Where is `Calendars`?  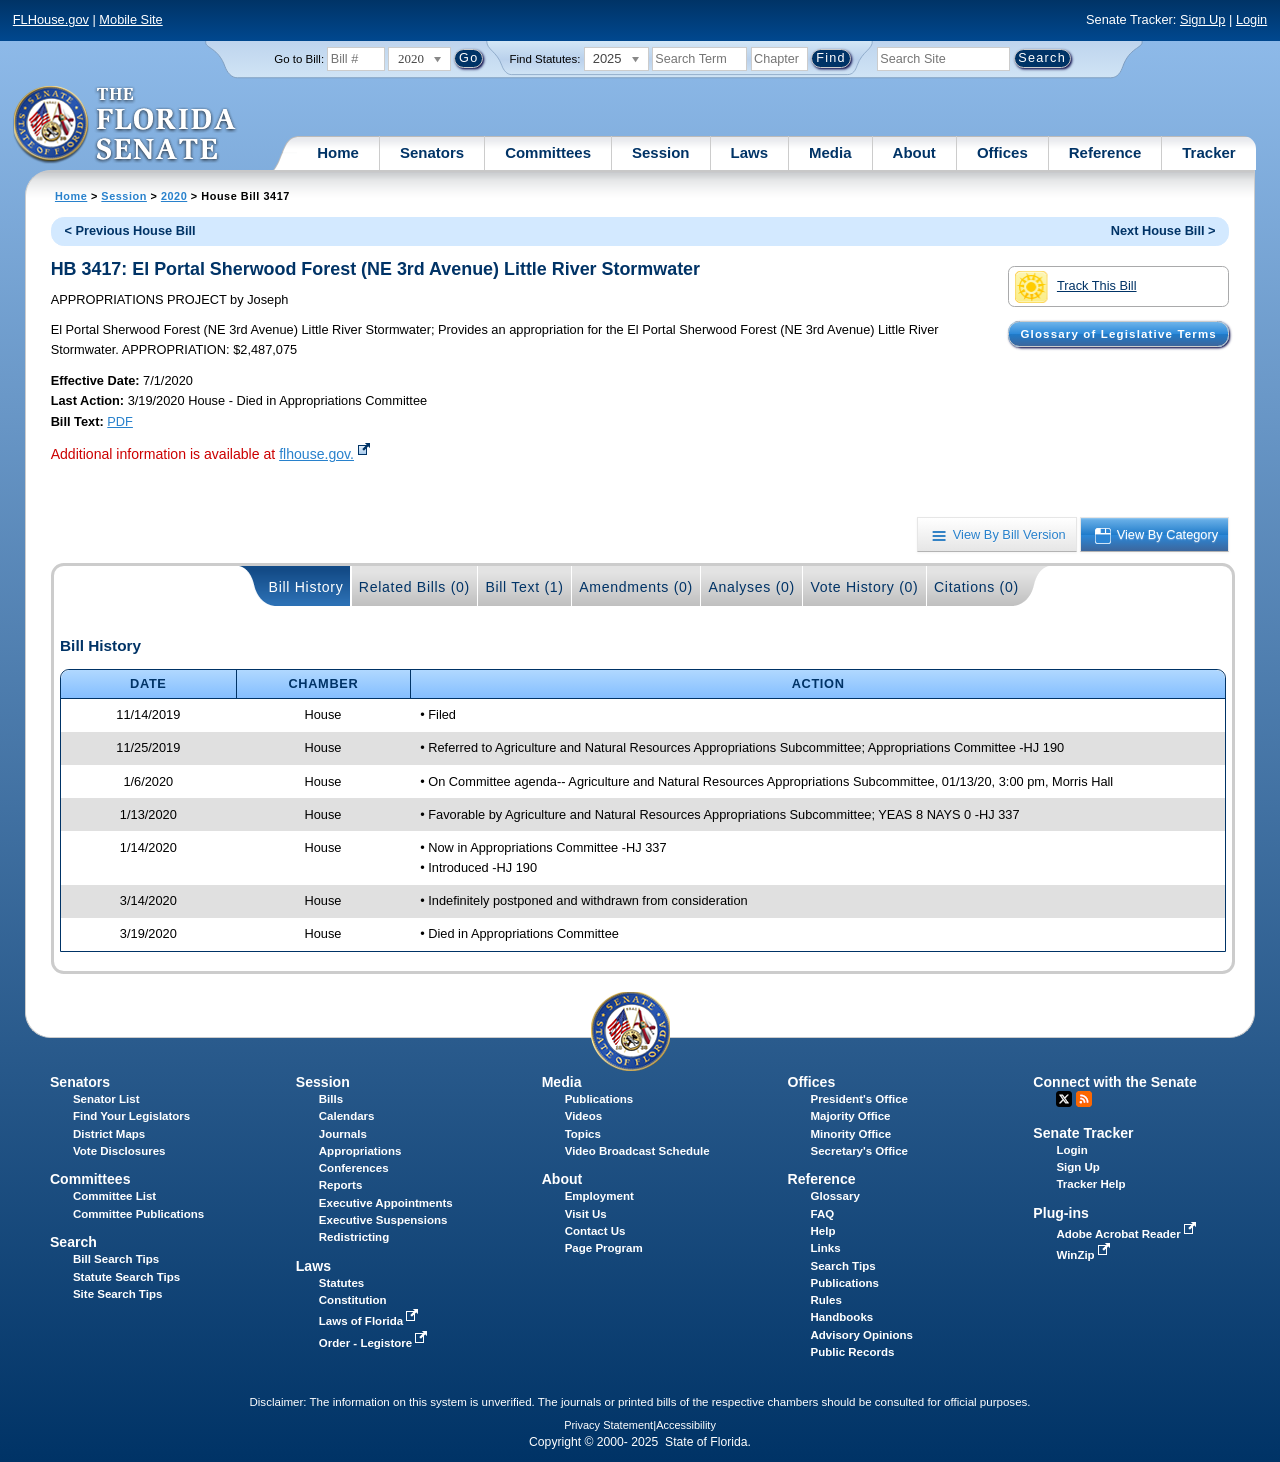
Calendars is located at coordinates (347, 1116).